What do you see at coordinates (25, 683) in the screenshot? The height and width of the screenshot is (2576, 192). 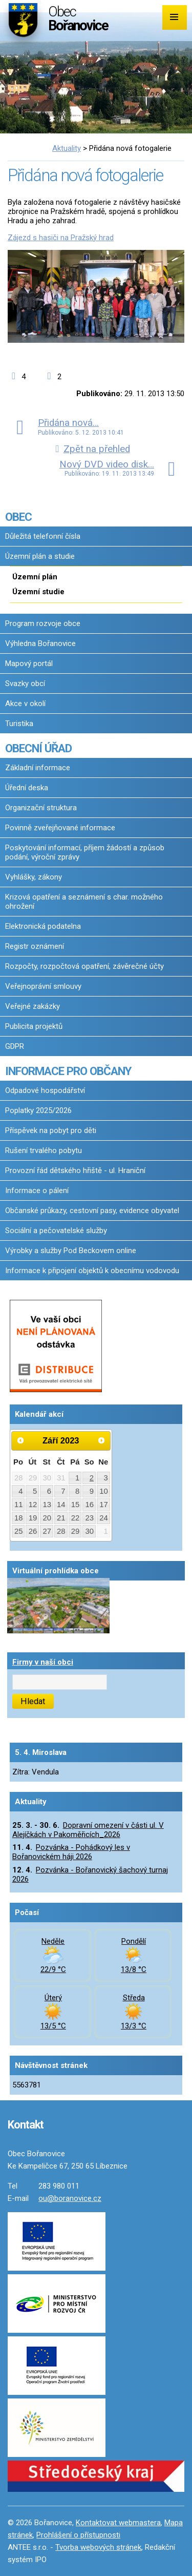 I see `Svazky obcí` at bounding box center [25, 683].